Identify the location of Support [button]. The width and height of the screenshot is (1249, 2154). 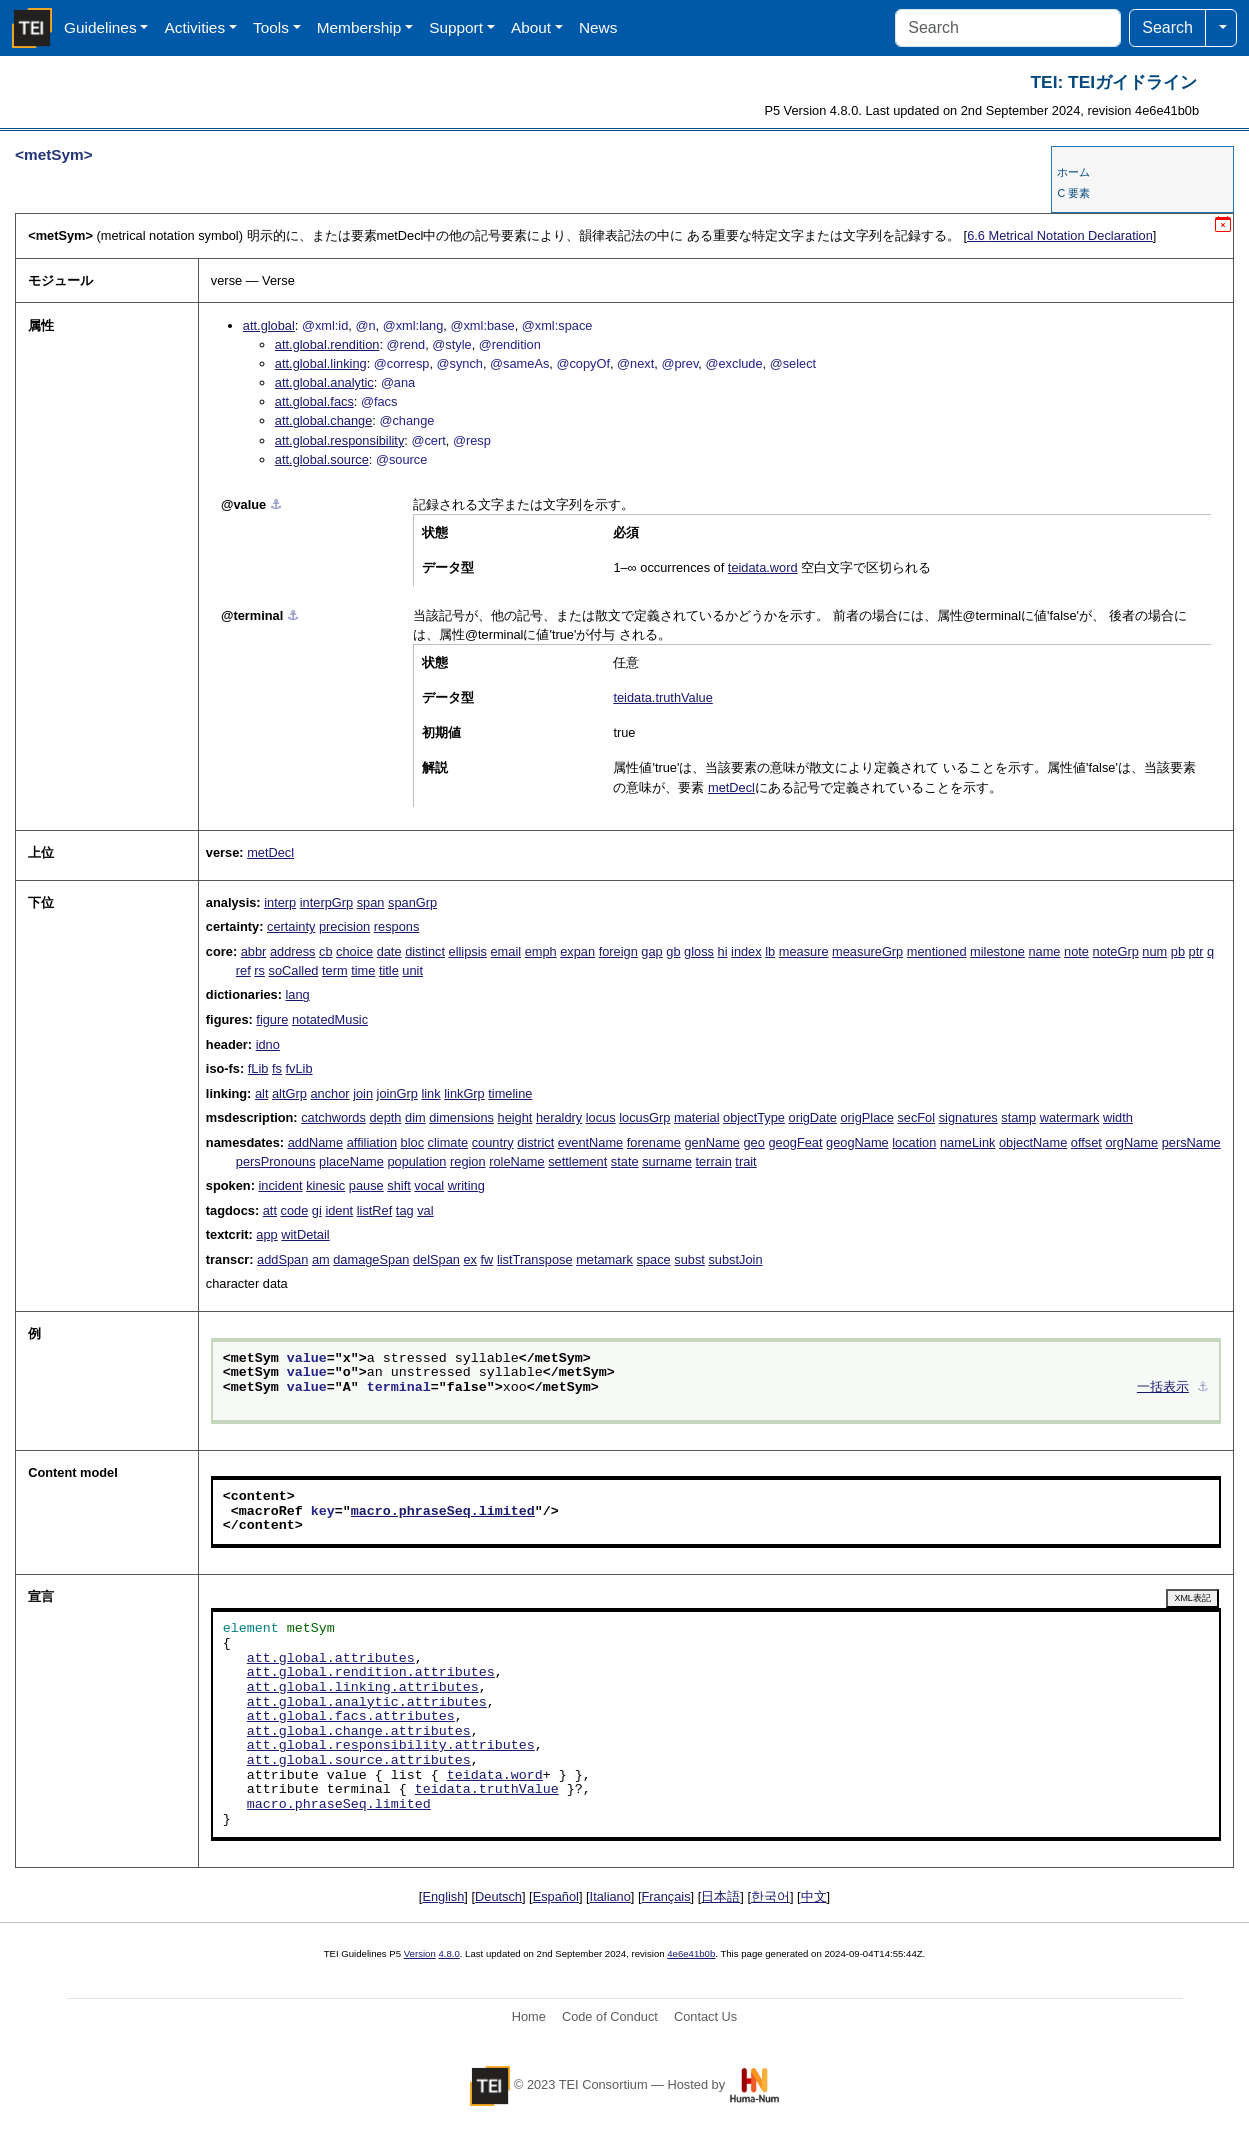
(456, 27).